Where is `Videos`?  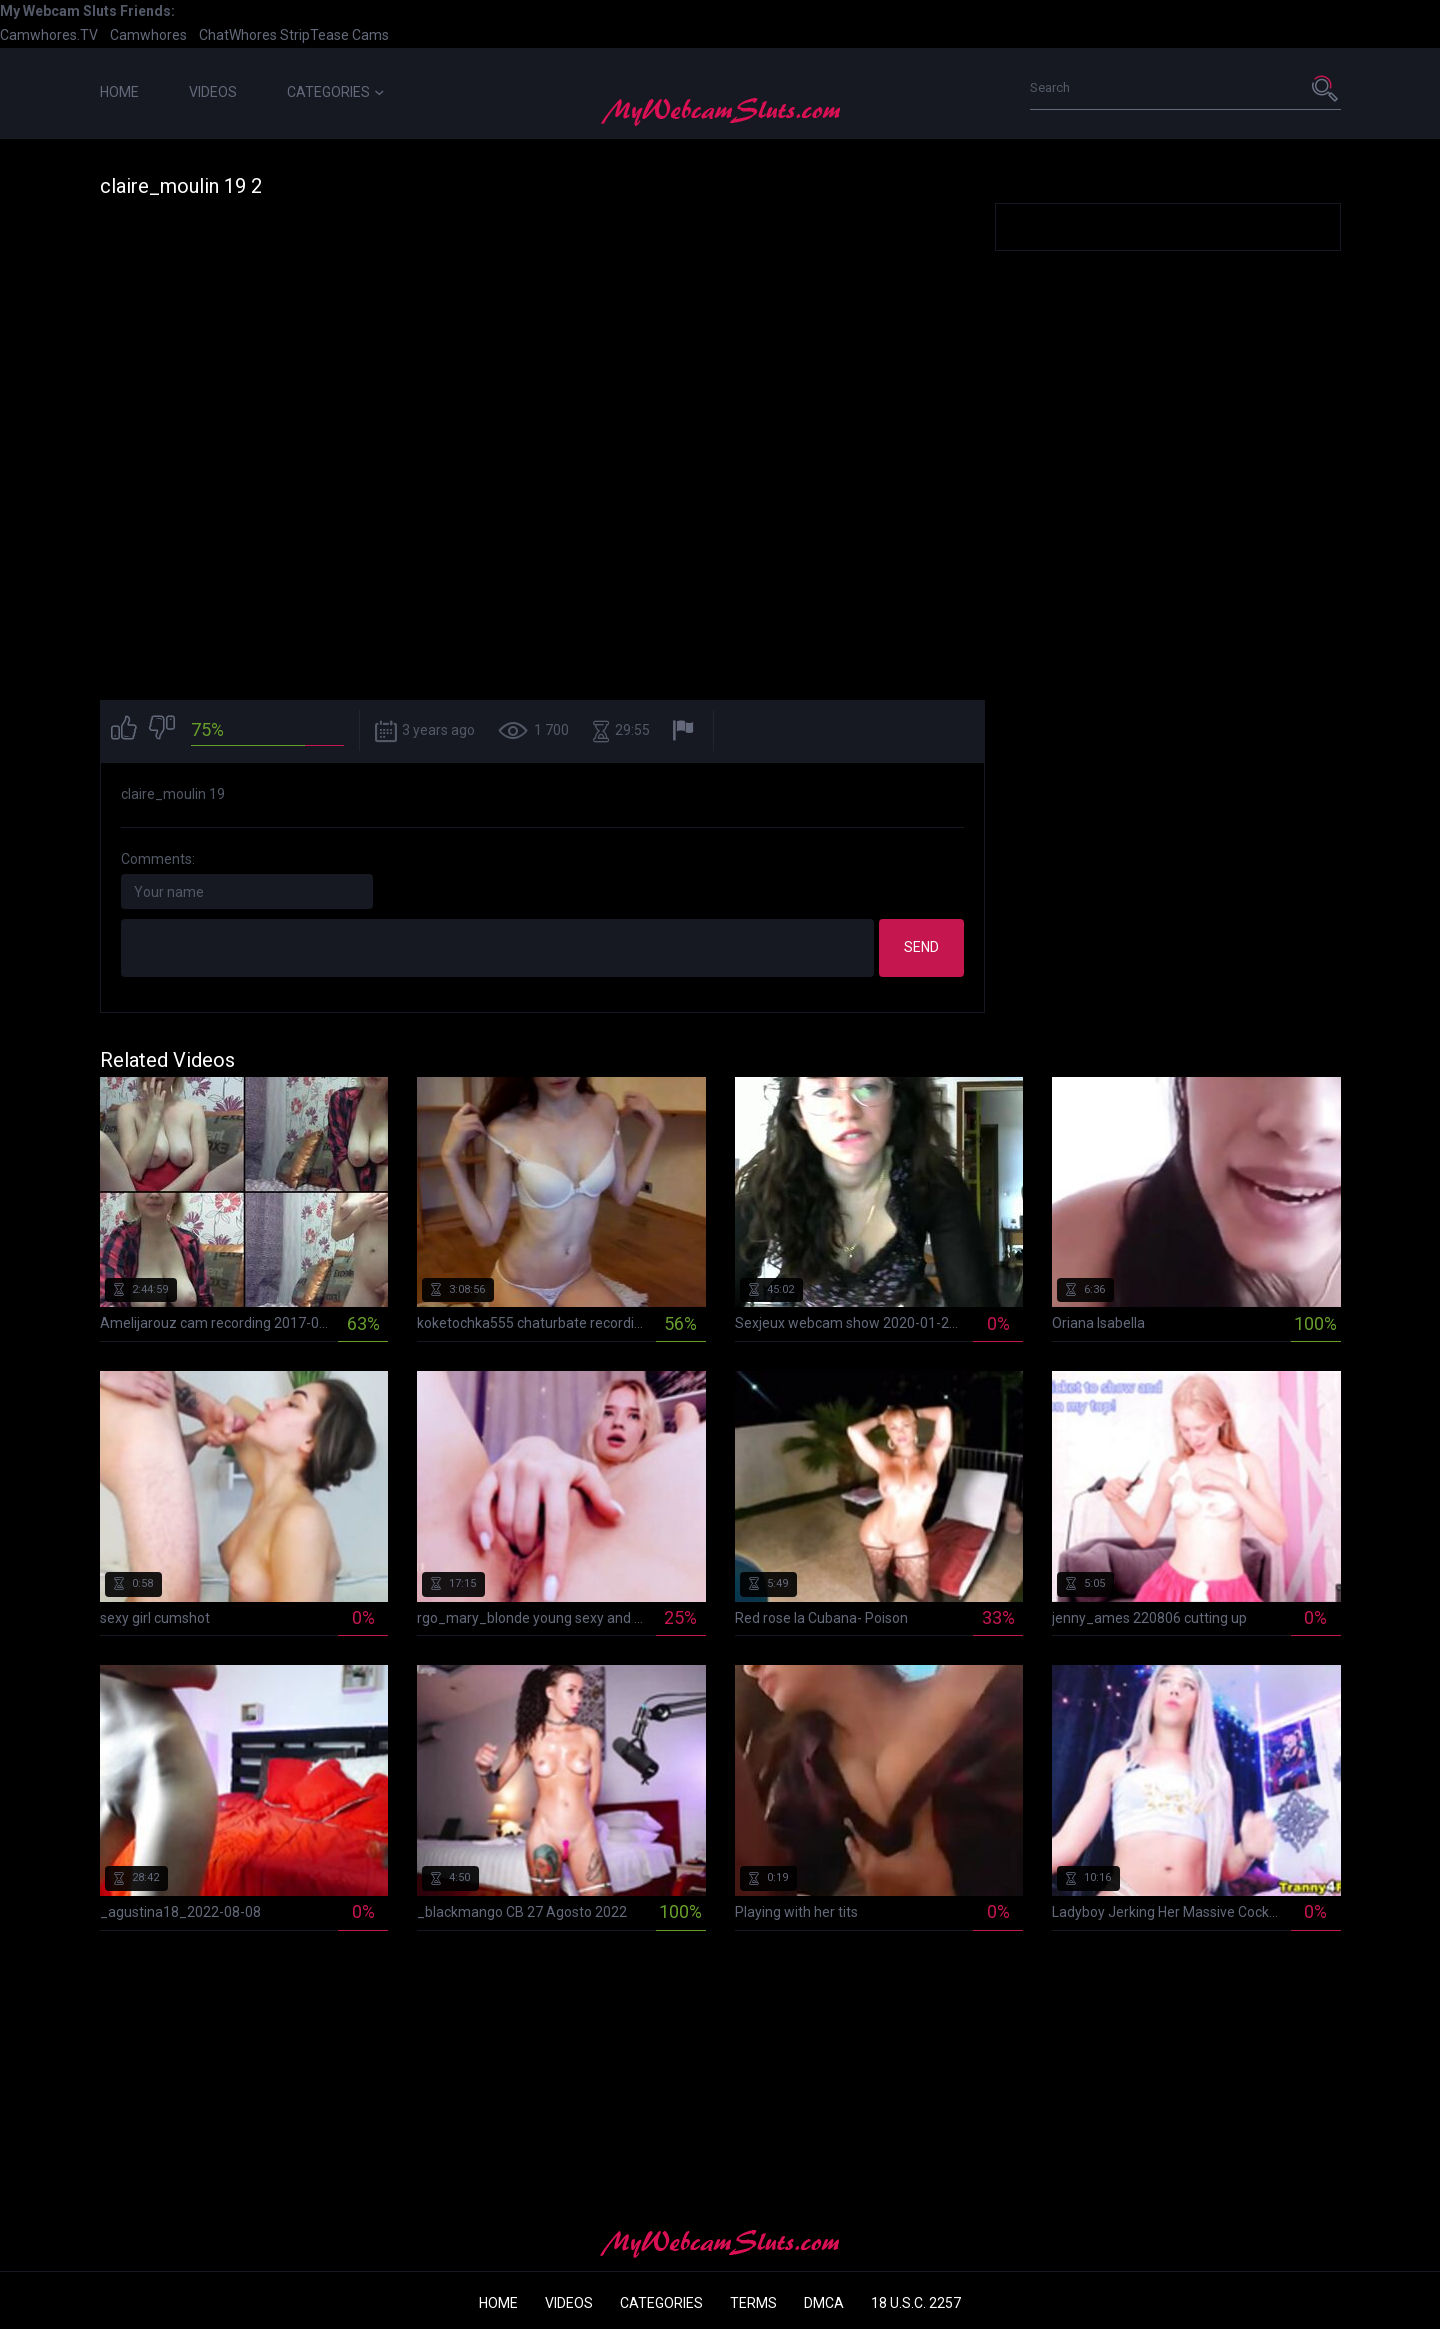 Videos is located at coordinates (213, 92).